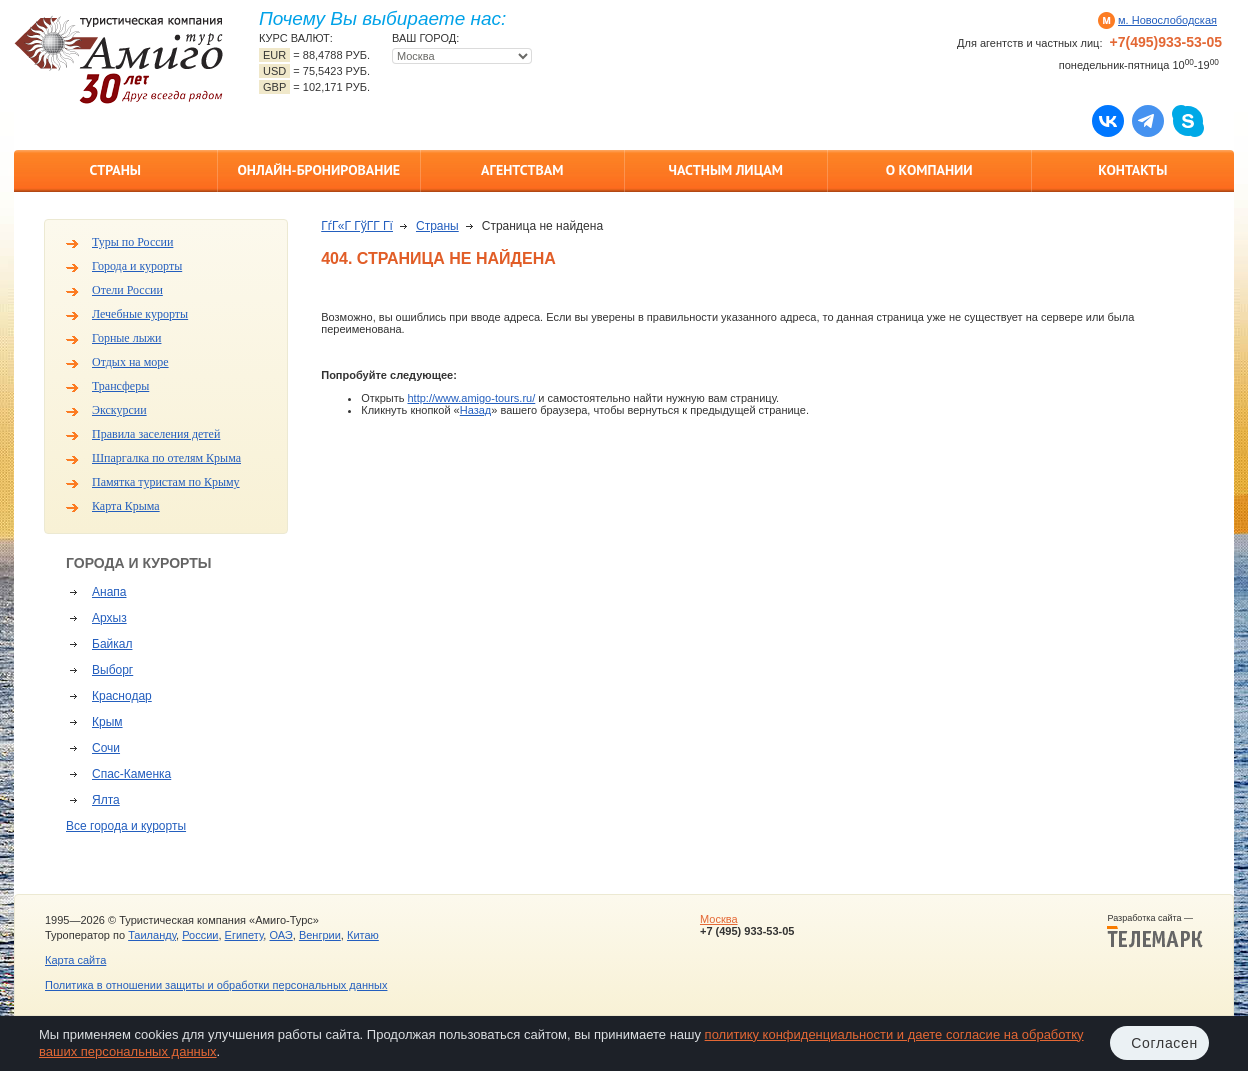 The height and width of the screenshot is (1071, 1248). I want to click on Ялта, so click(106, 800).